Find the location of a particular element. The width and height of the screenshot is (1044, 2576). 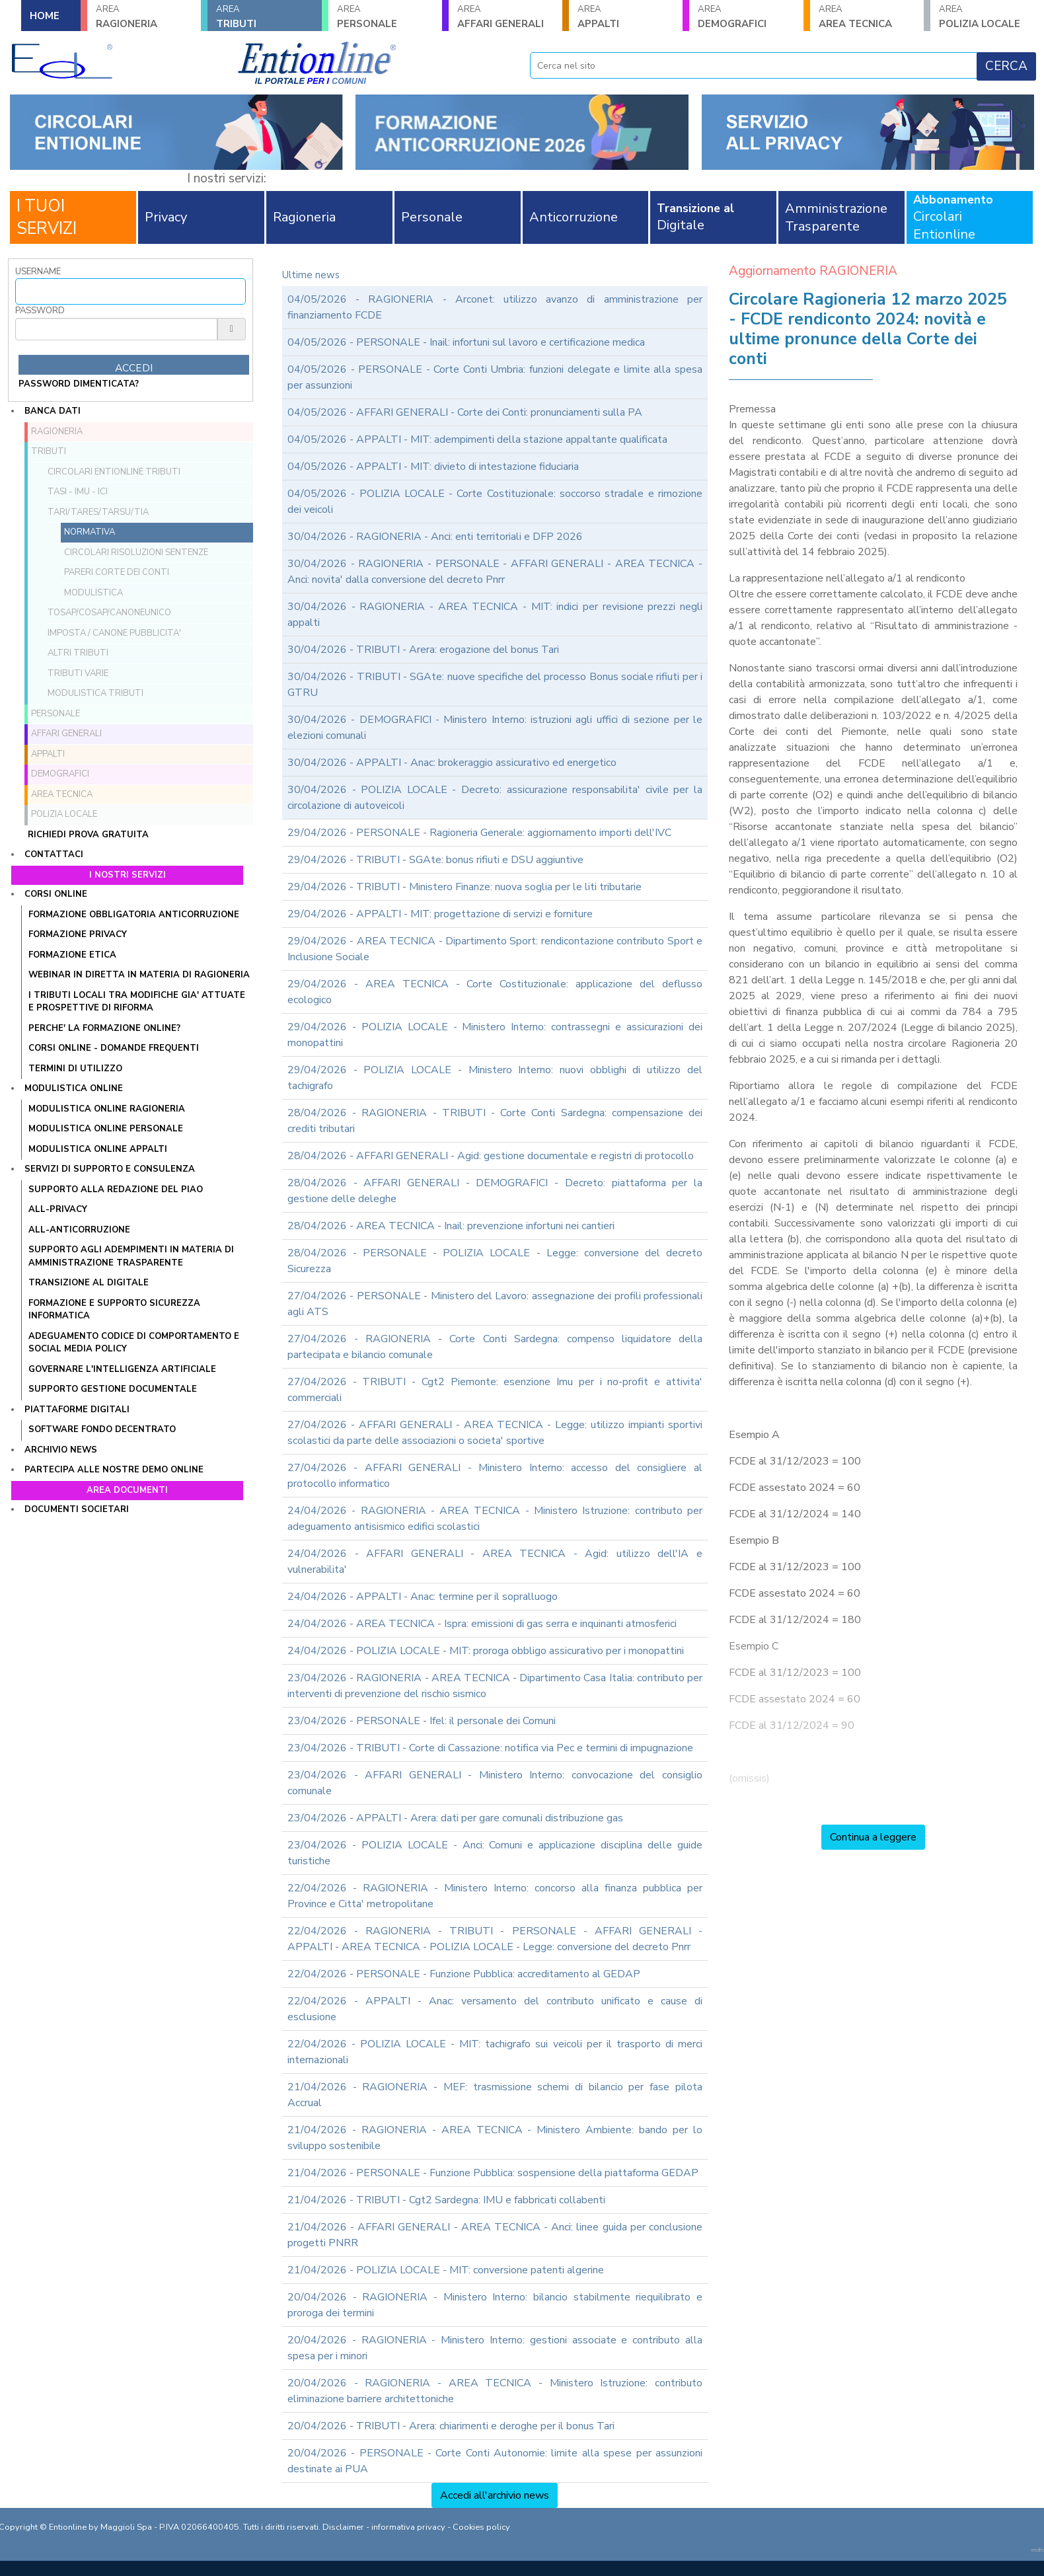

30/04/2026 - DEMOGRAFICI - Ministero Interno: istruzioni agli uffici di sezione per le elezioni comunali is located at coordinates (494, 727).